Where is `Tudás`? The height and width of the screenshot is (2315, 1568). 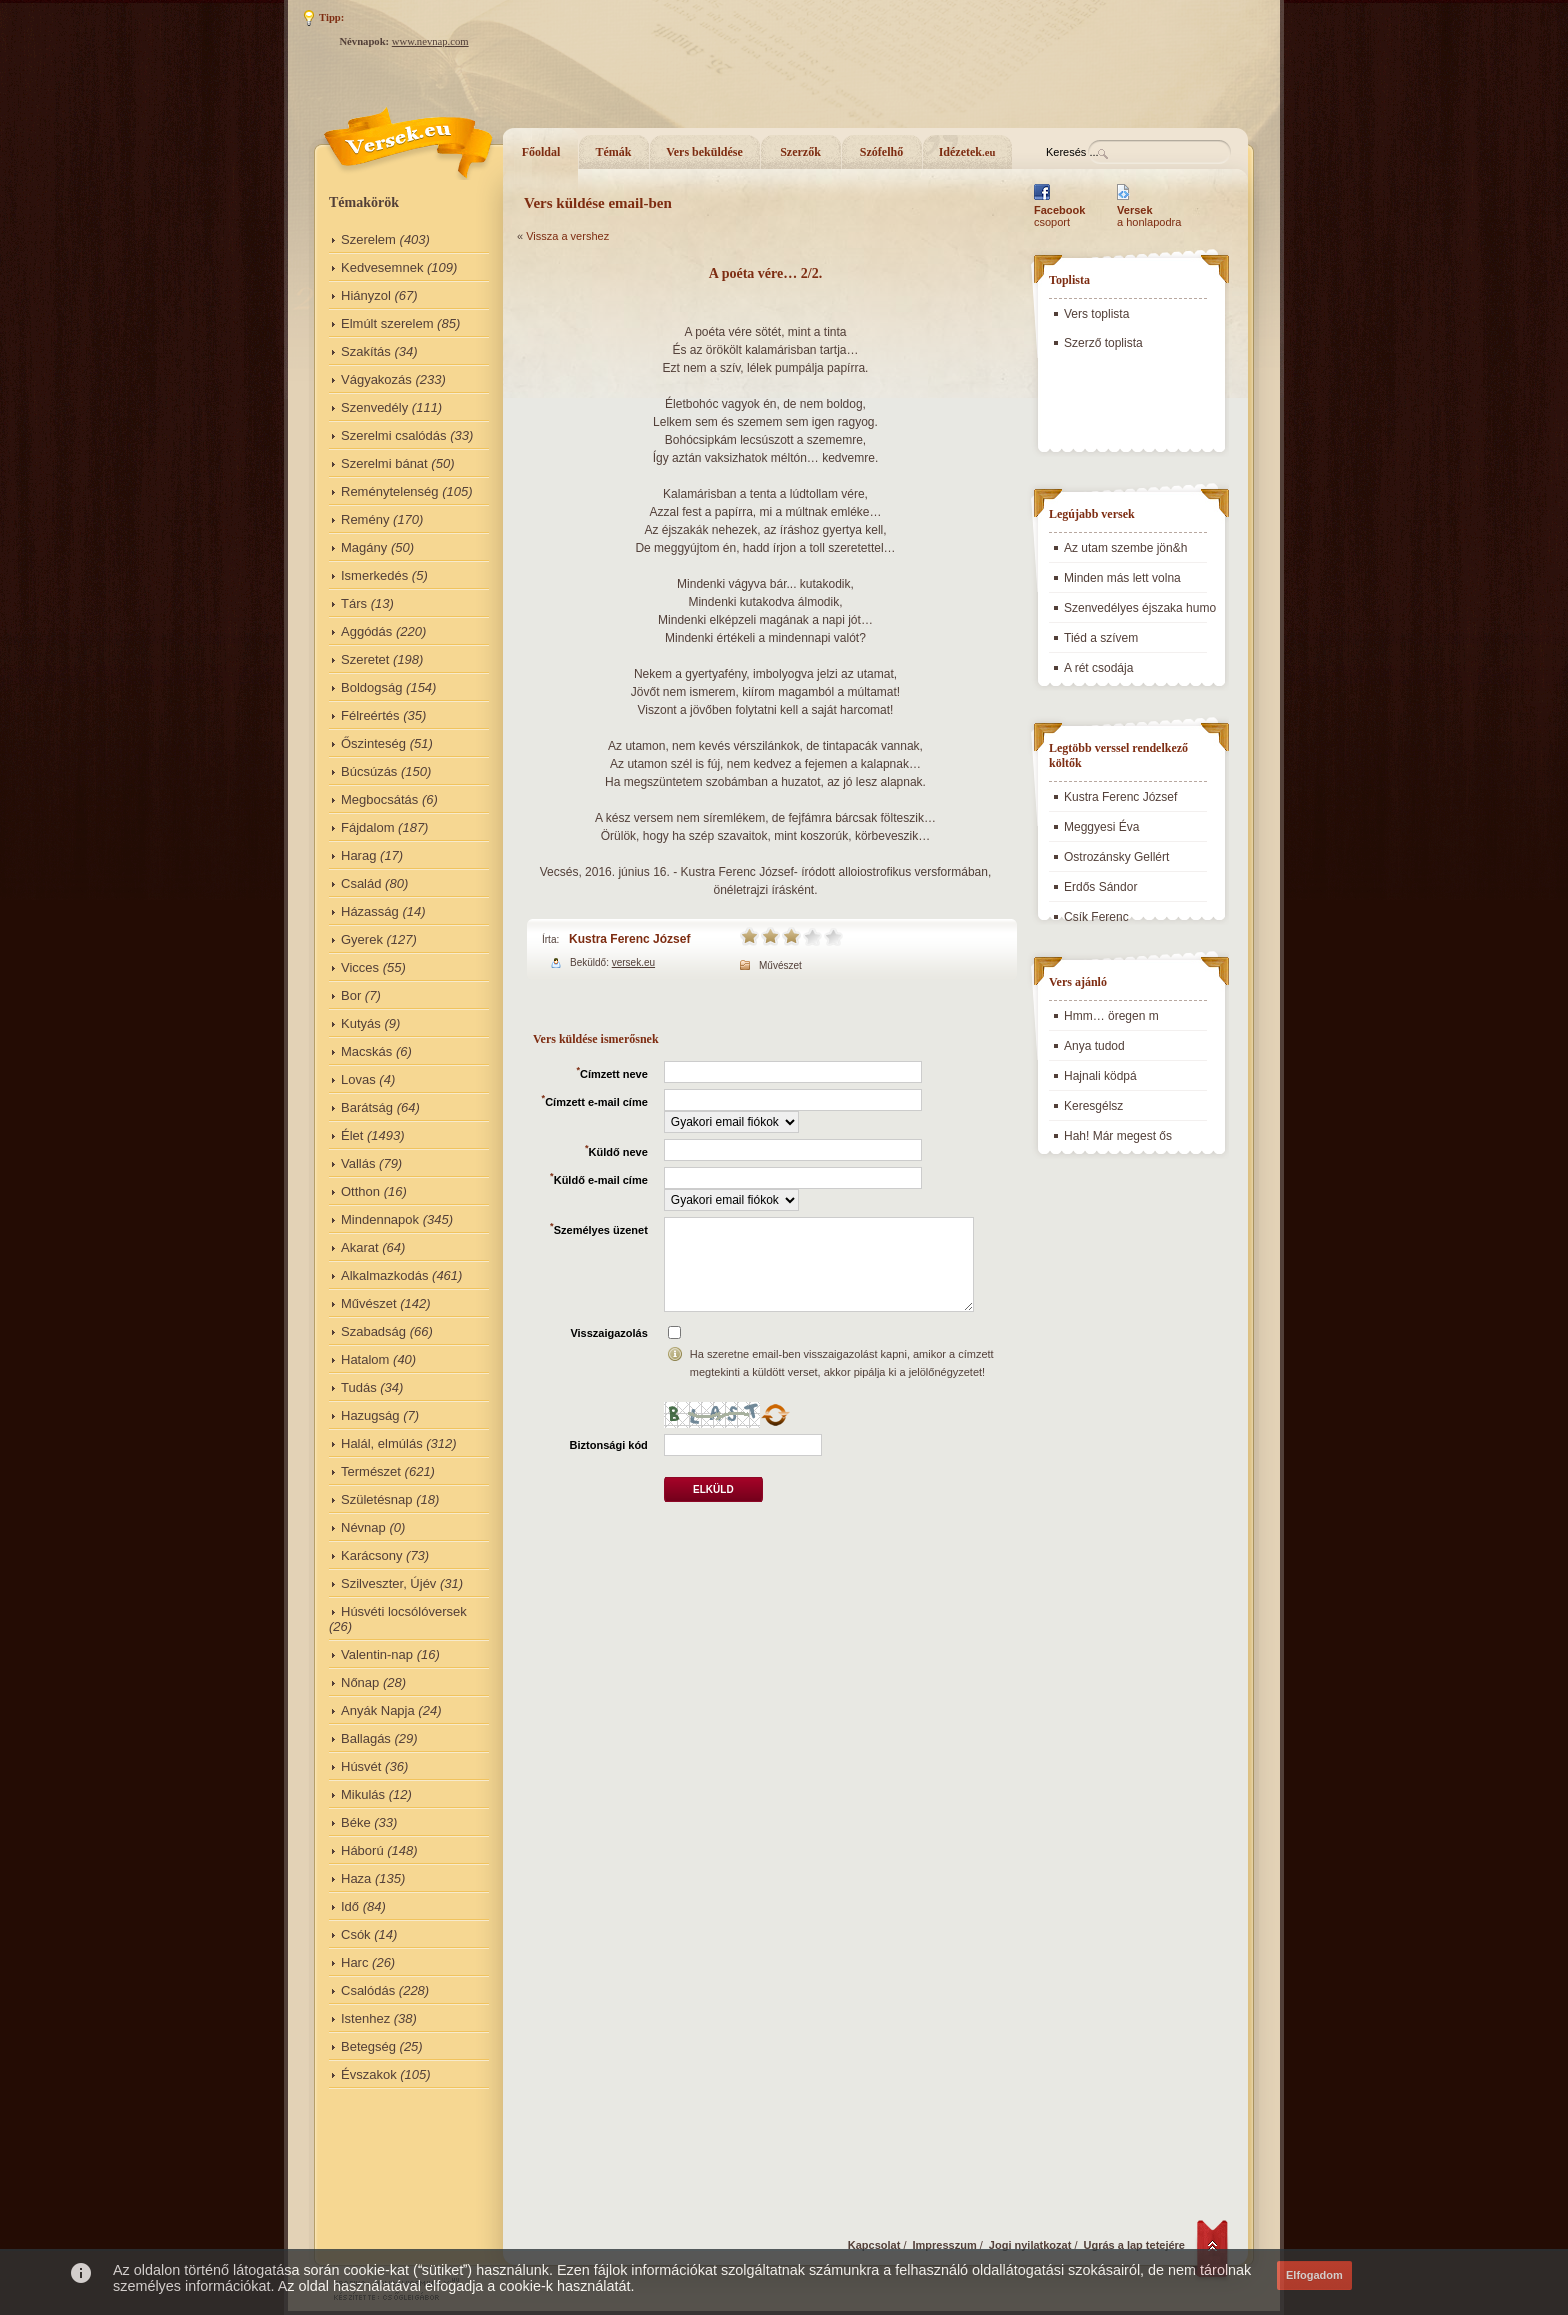 Tudás is located at coordinates (359, 1387).